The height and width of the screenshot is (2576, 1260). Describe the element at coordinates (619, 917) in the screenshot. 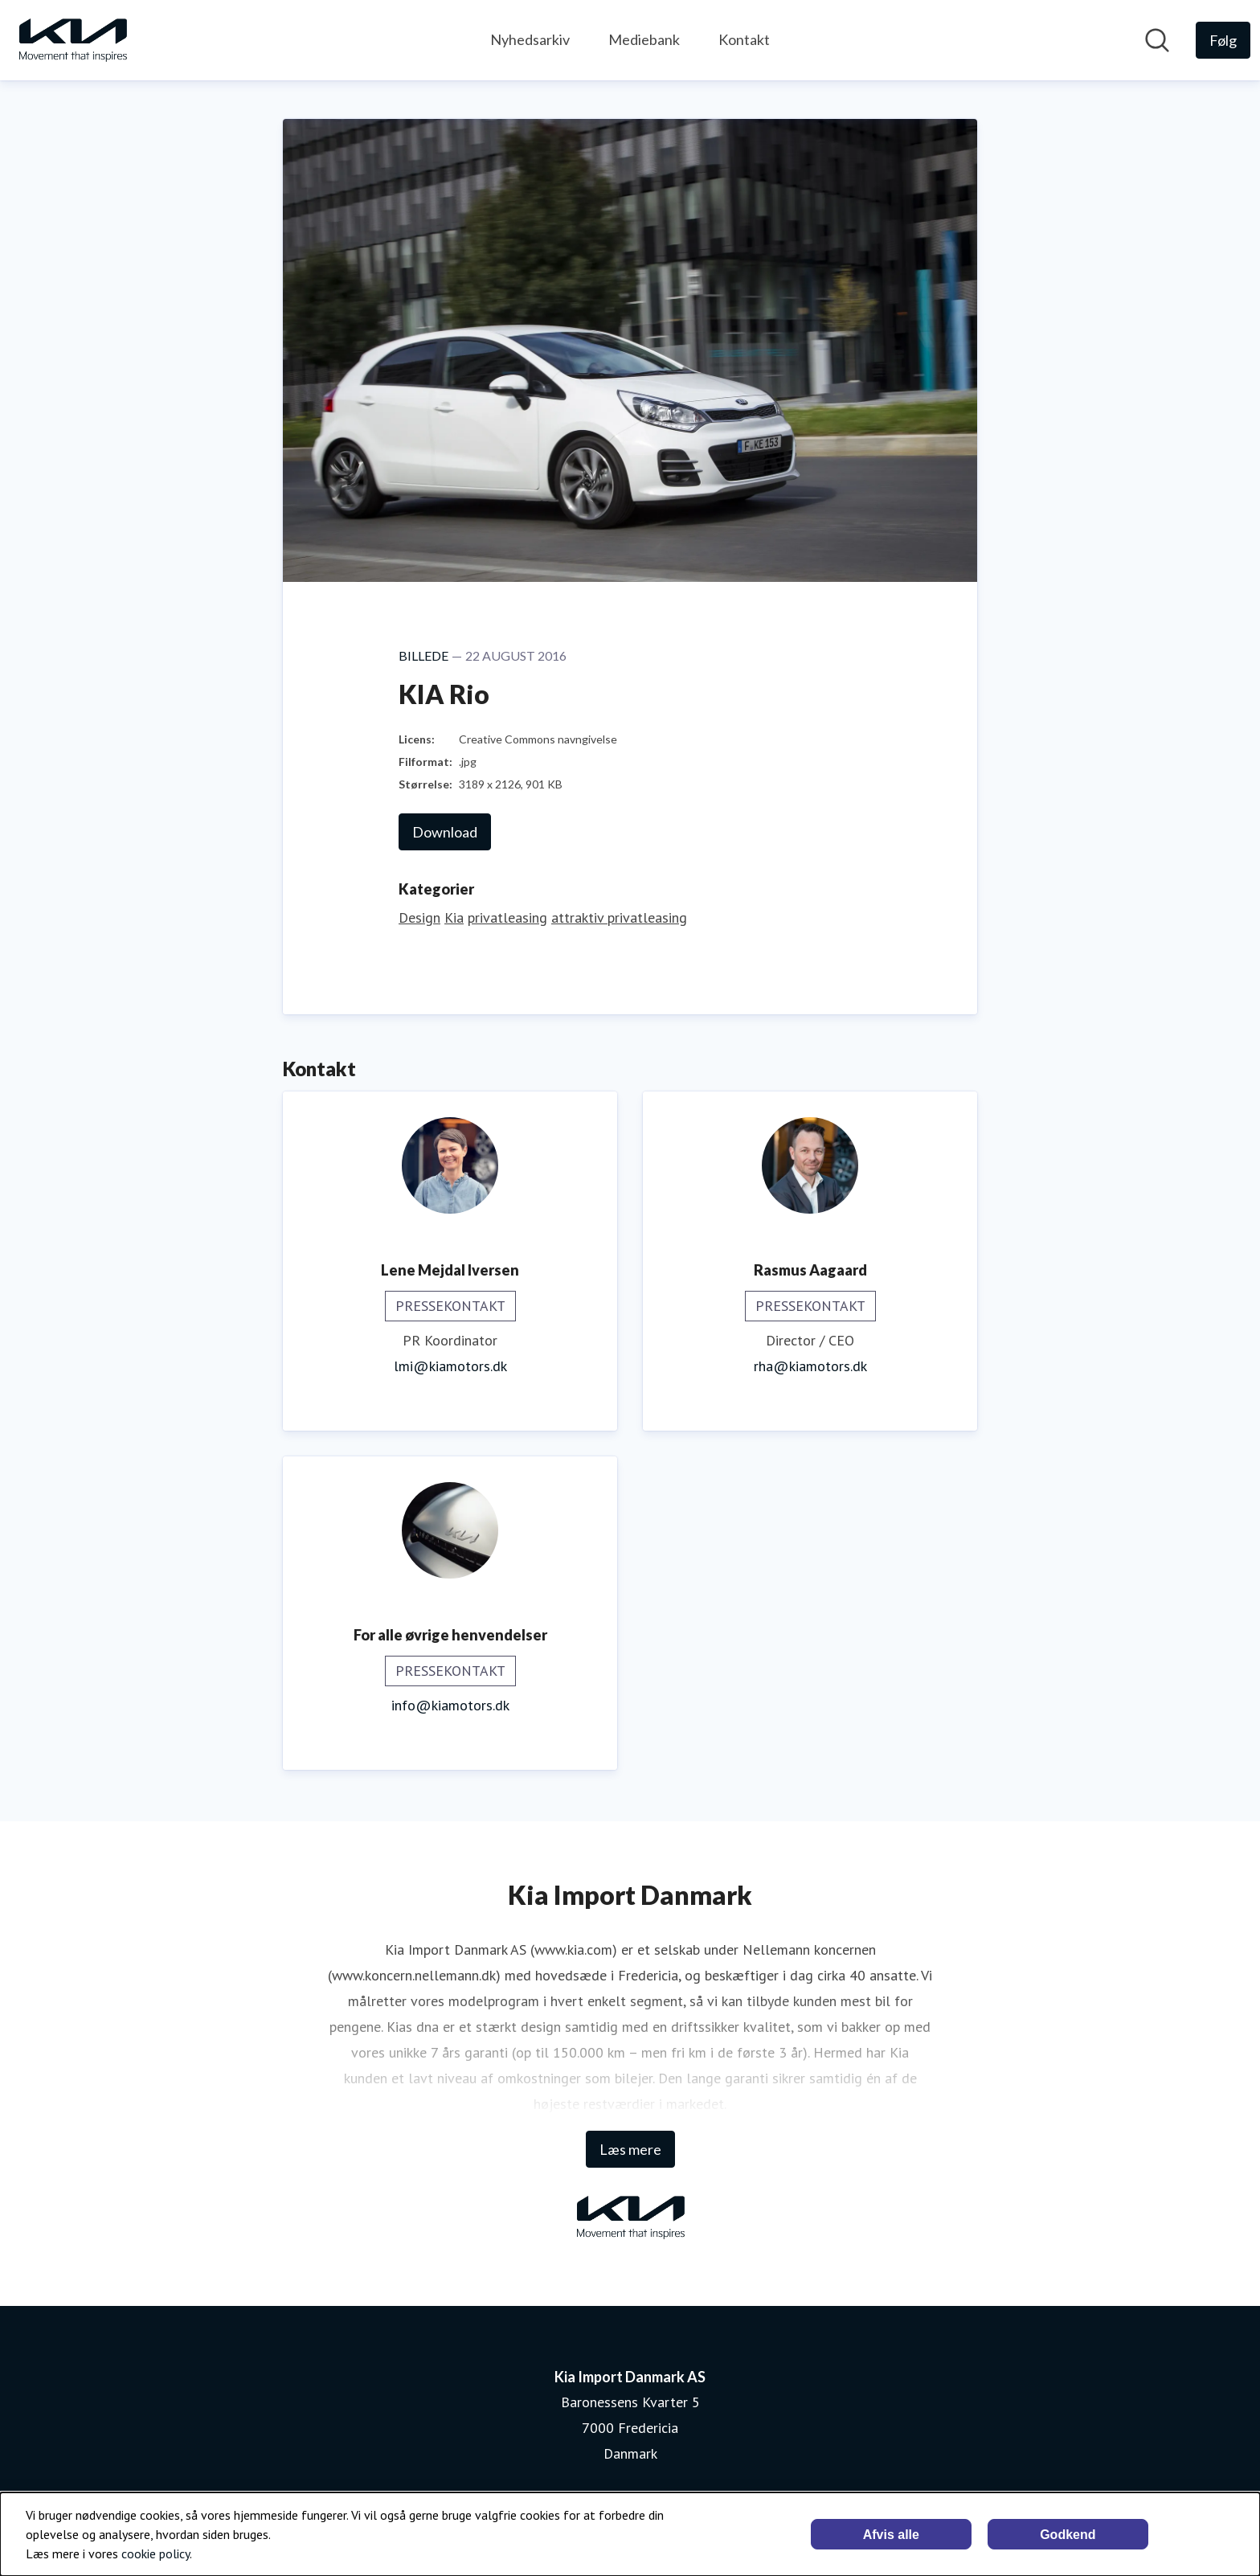

I see `attraktiv privatleasing` at that location.